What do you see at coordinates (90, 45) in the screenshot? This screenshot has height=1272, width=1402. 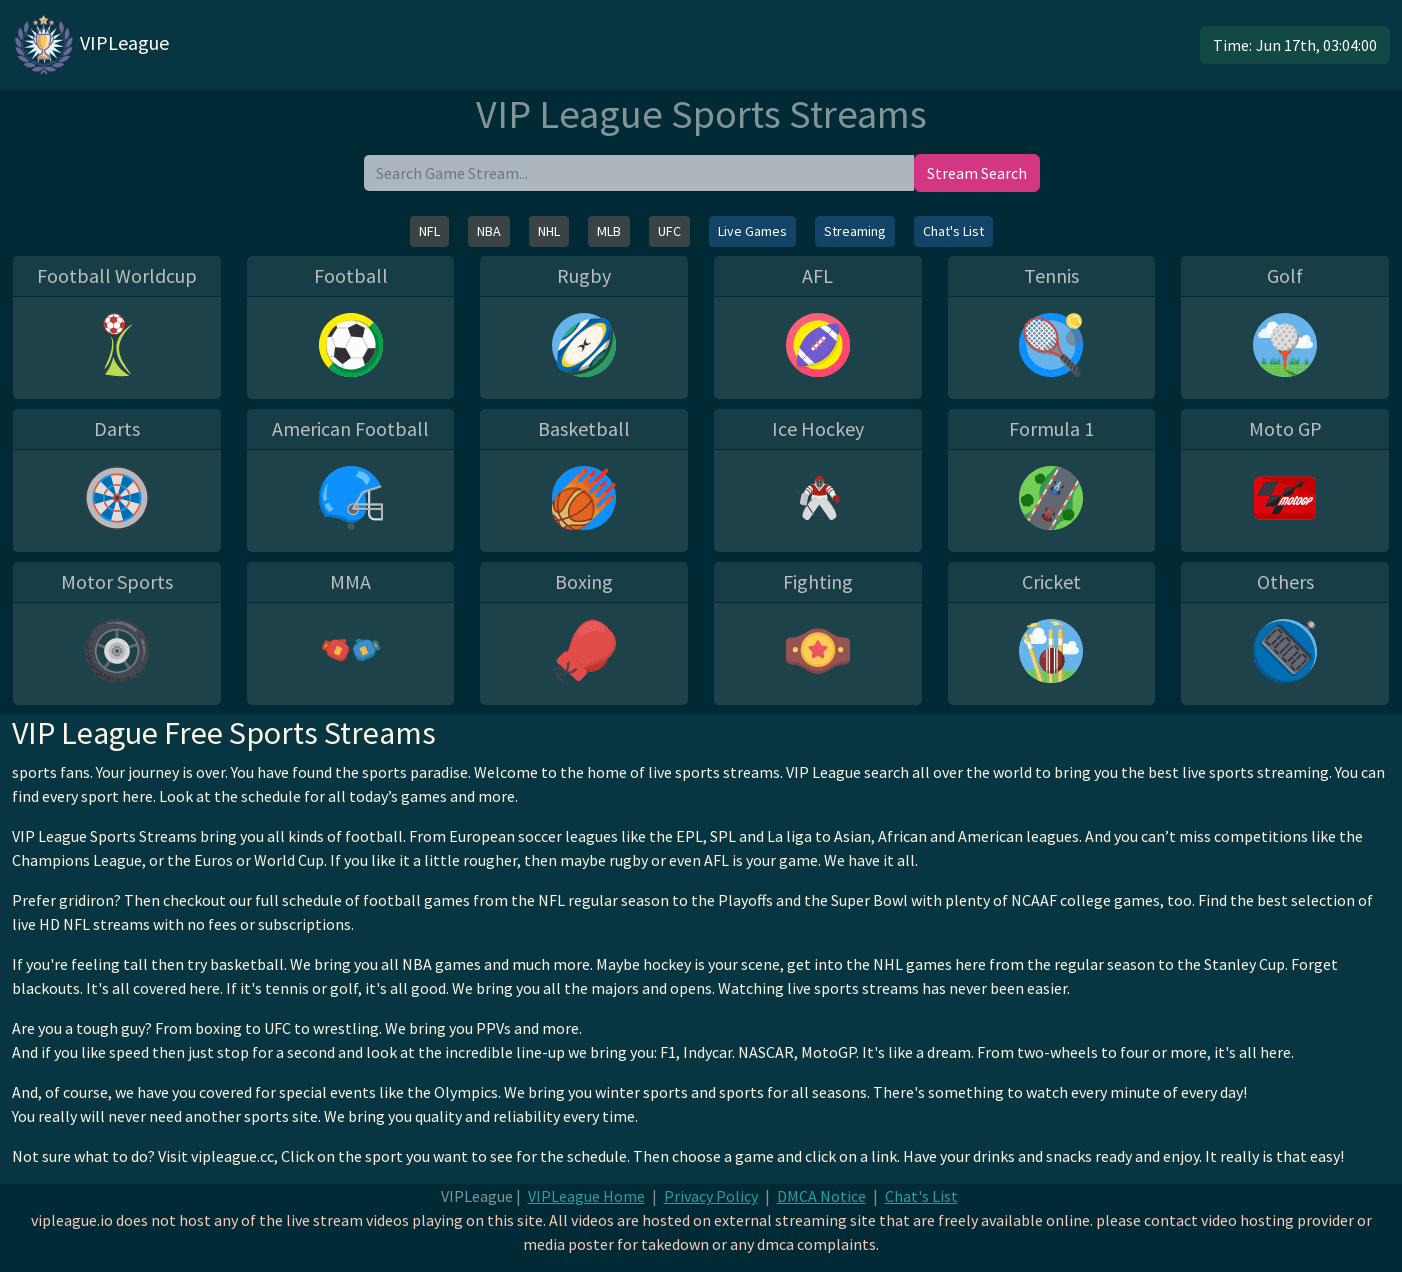 I see `VIPLeague` at bounding box center [90, 45].